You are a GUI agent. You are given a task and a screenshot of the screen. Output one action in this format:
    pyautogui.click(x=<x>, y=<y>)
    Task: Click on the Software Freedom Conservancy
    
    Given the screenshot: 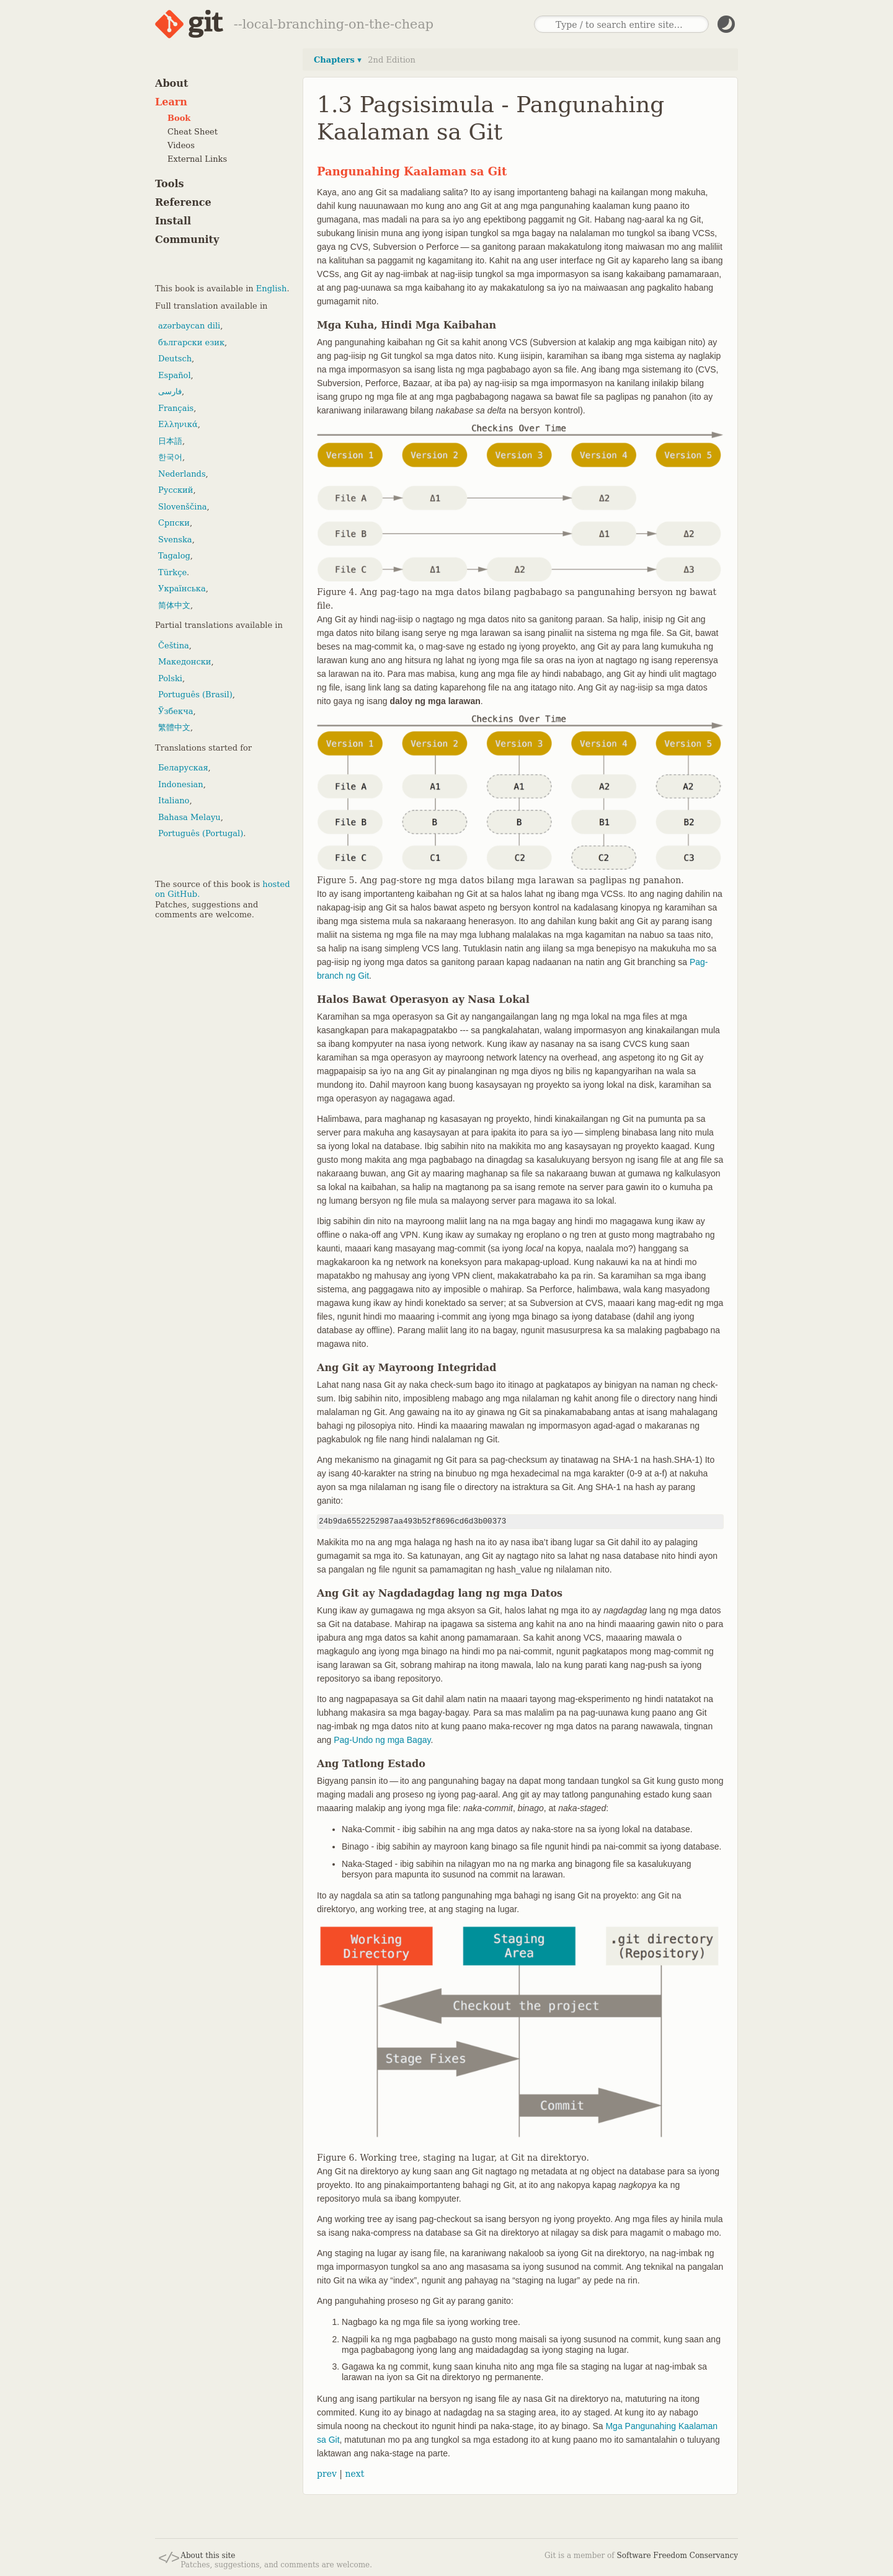 What is the action you would take?
    pyautogui.click(x=677, y=2555)
    